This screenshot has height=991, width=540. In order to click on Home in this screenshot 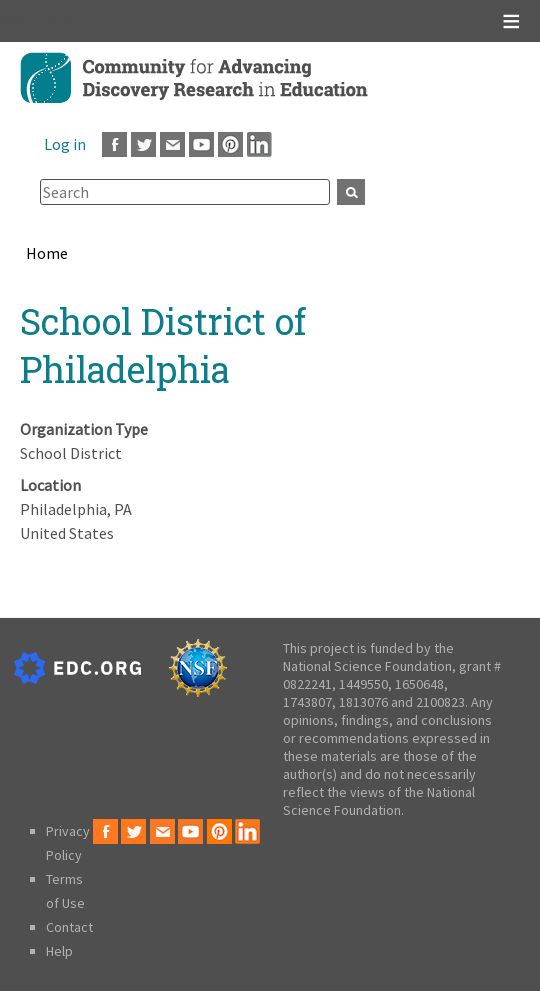, I will do `click(47, 253)`.